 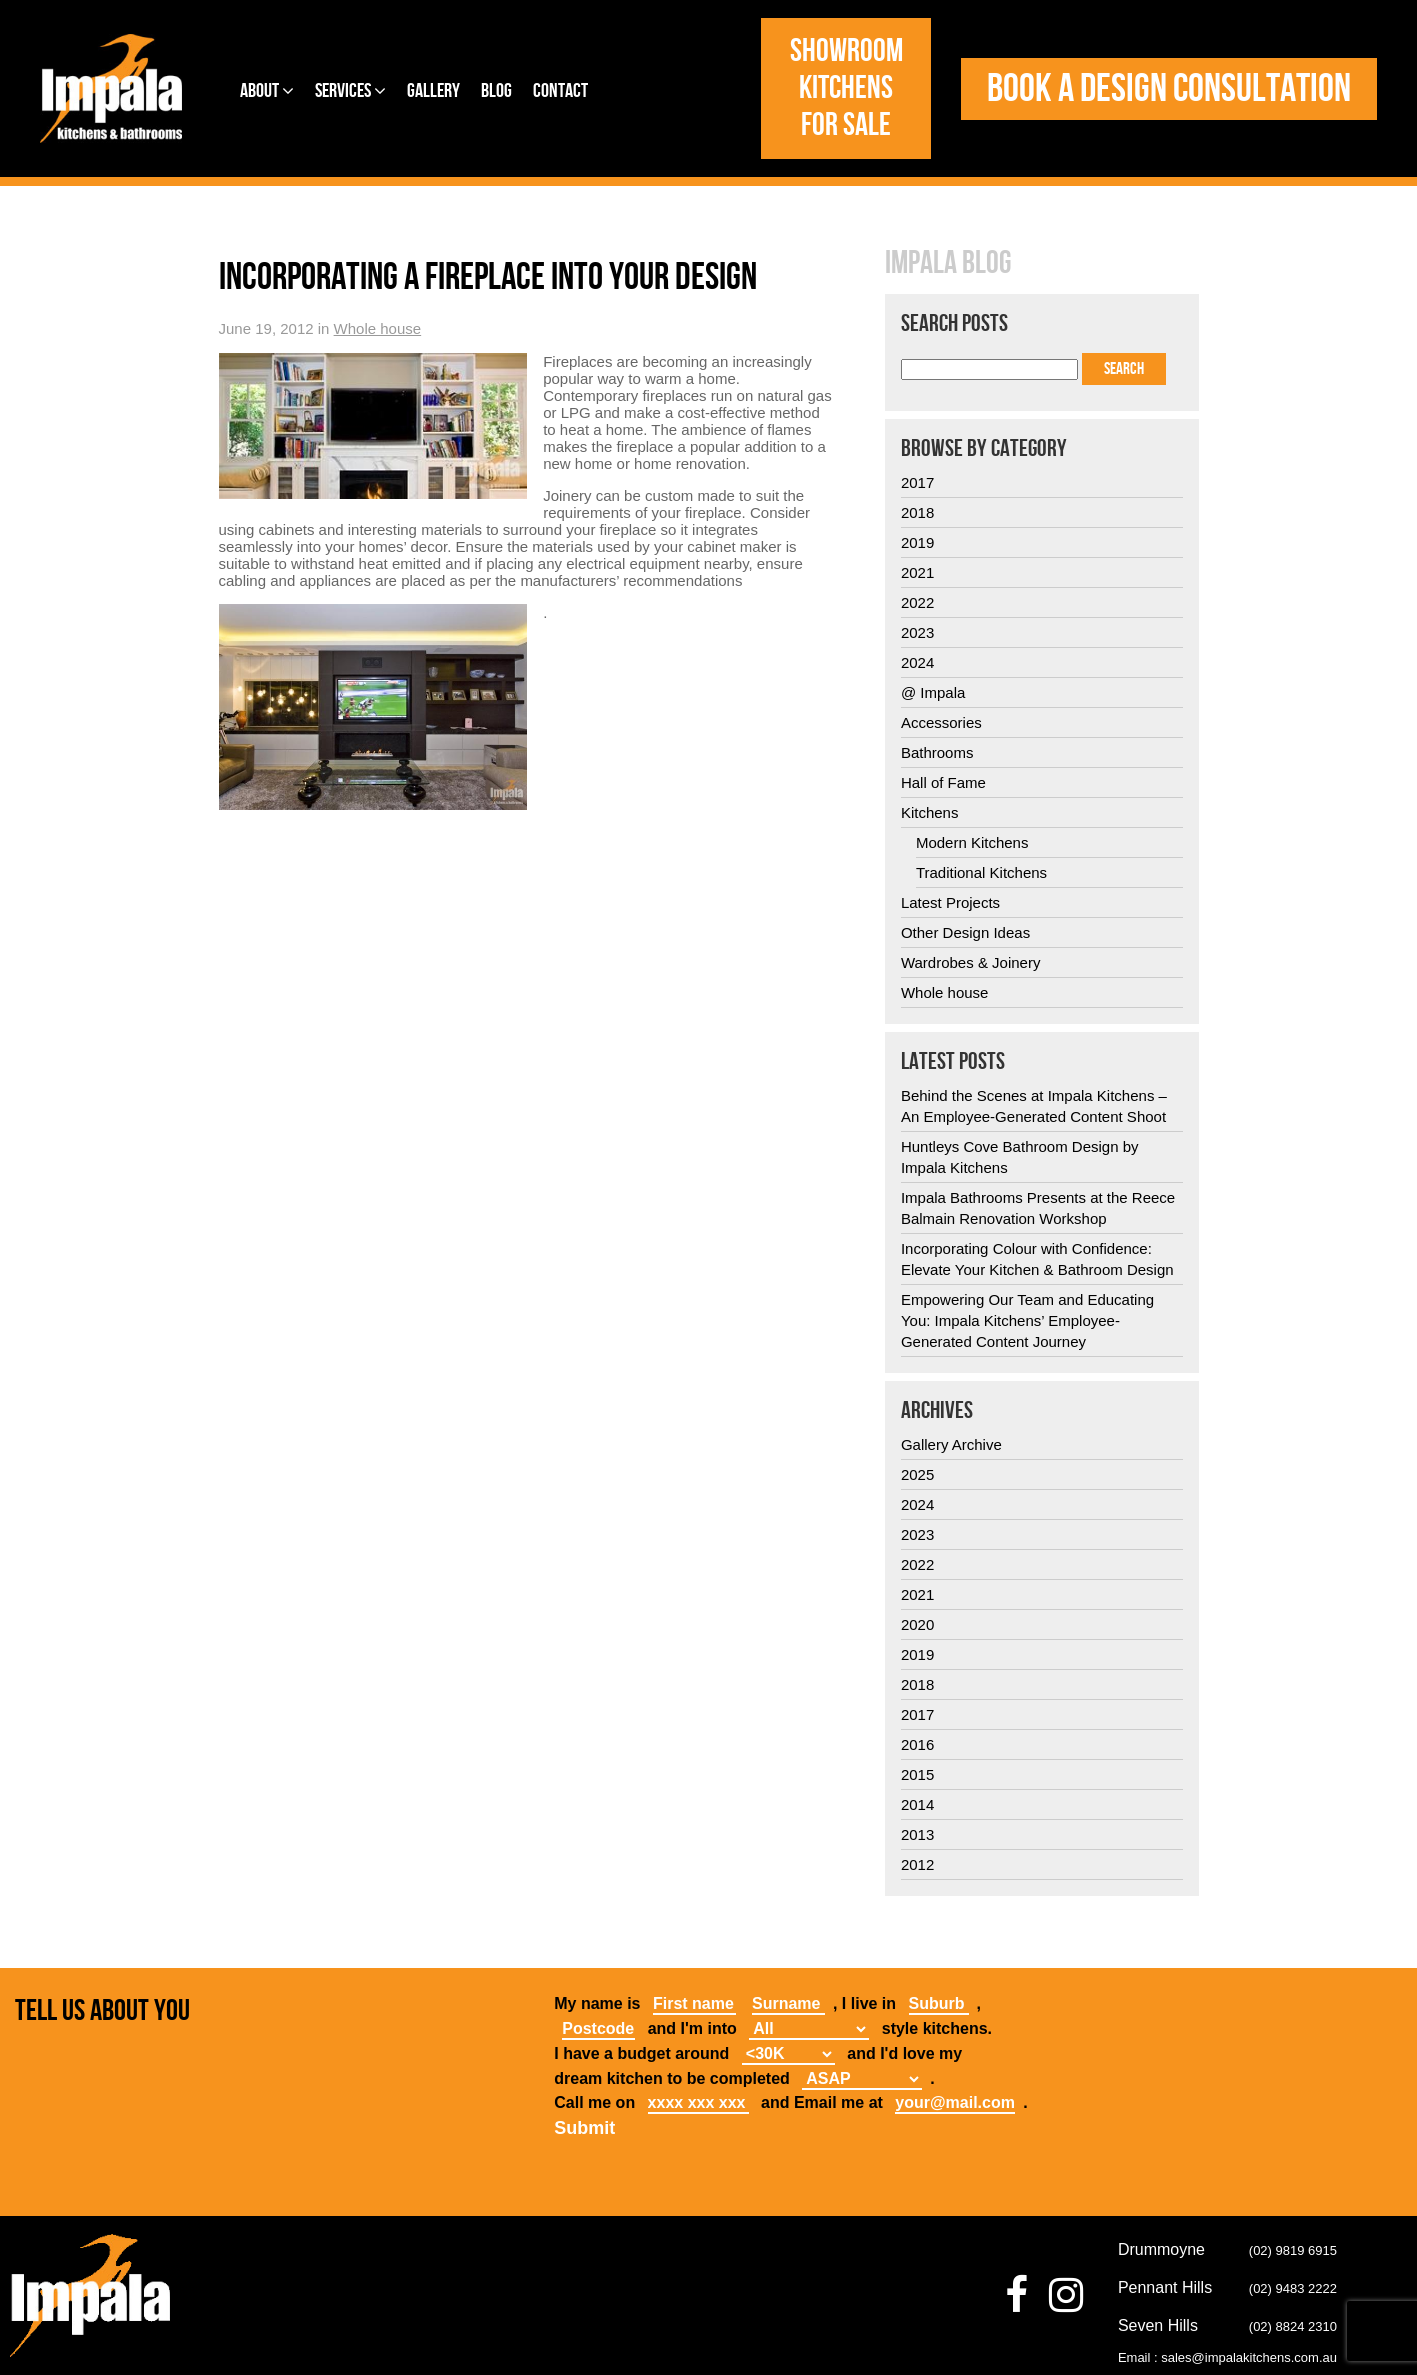 What do you see at coordinates (917, 572) in the screenshot?
I see `2021` at bounding box center [917, 572].